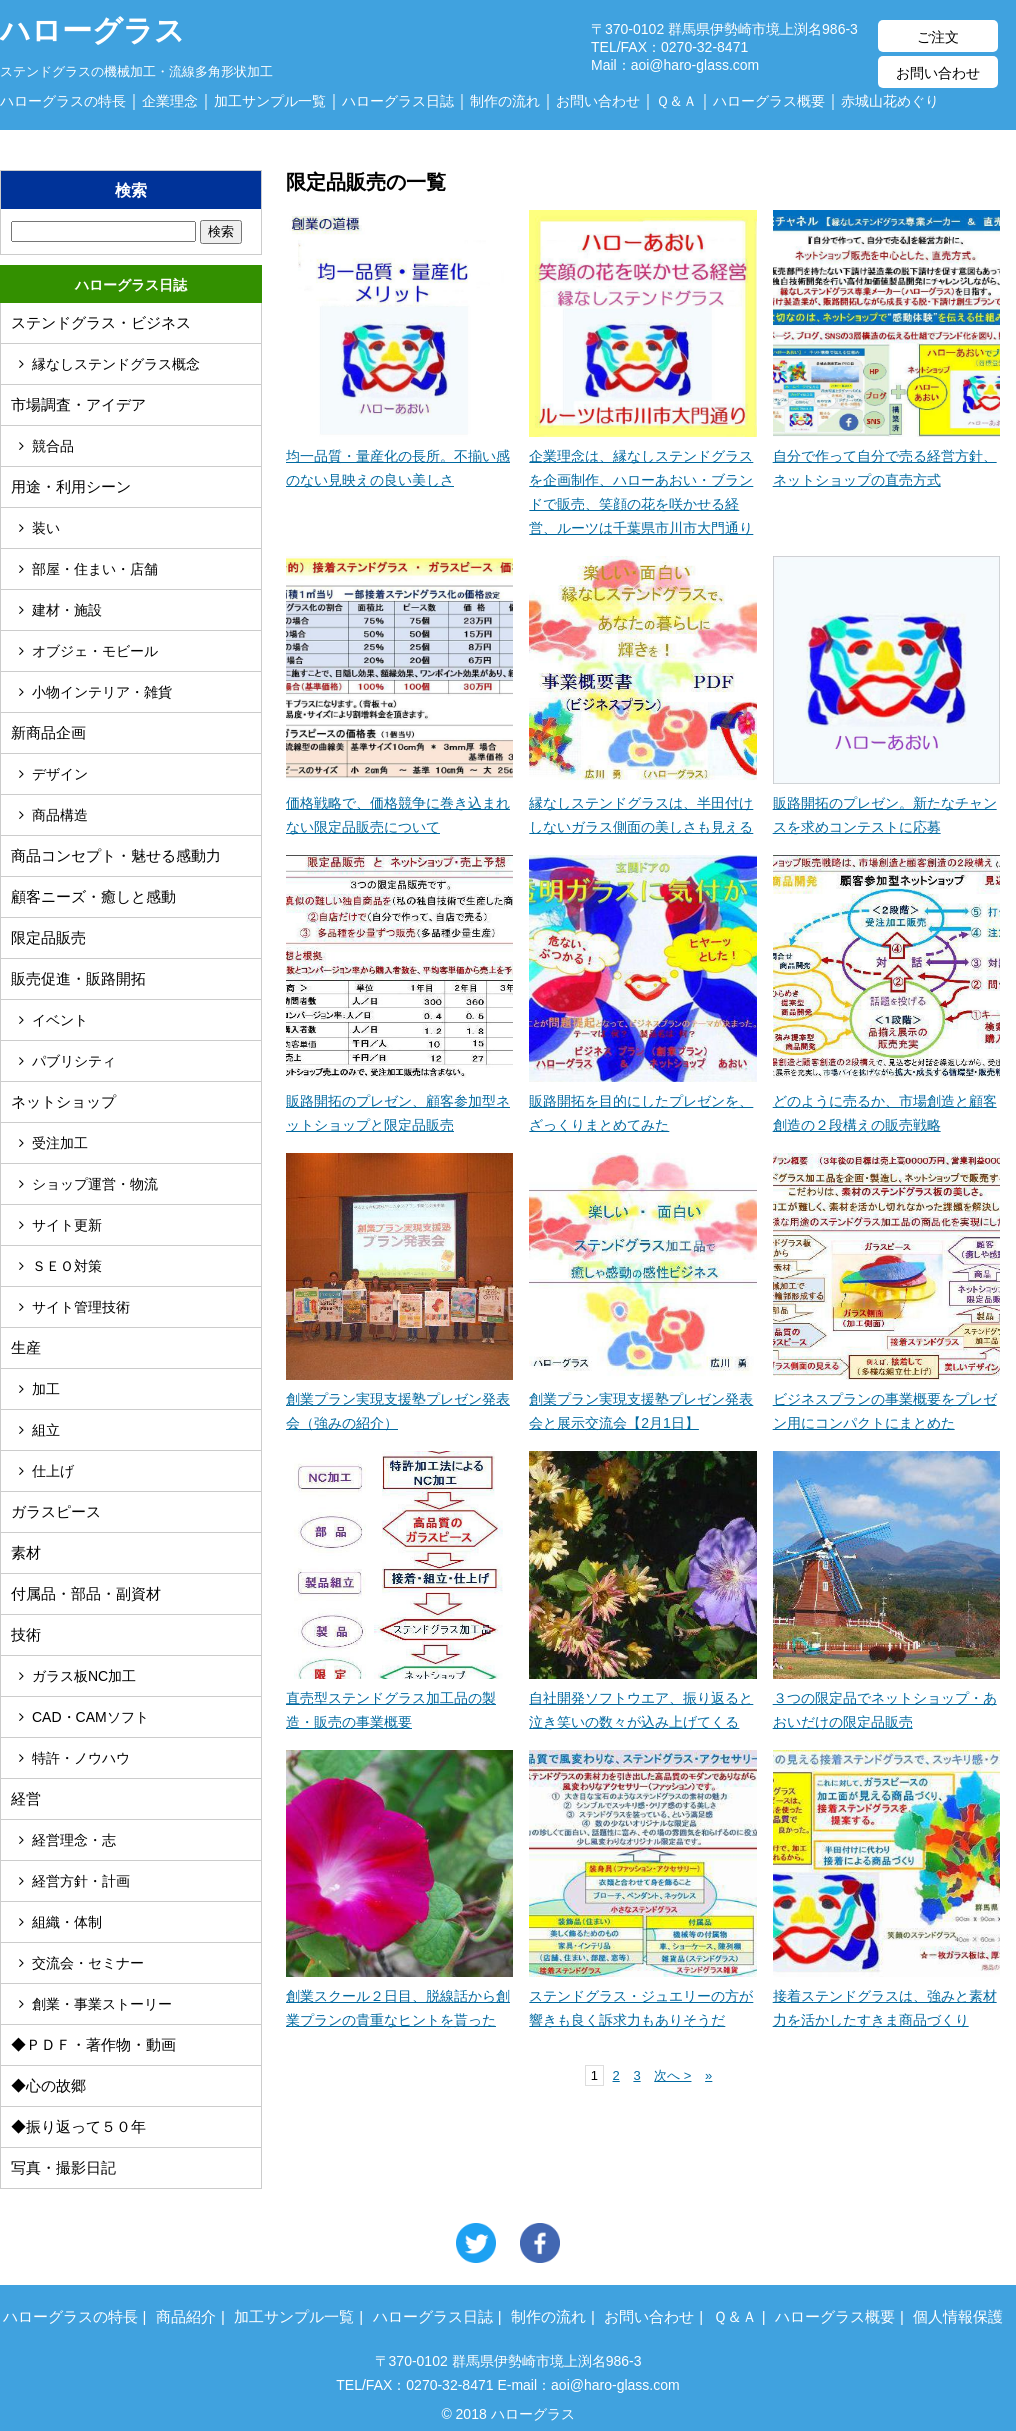 The image size is (1016, 2431). What do you see at coordinates (26, 1552) in the screenshot?
I see `素材` at bounding box center [26, 1552].